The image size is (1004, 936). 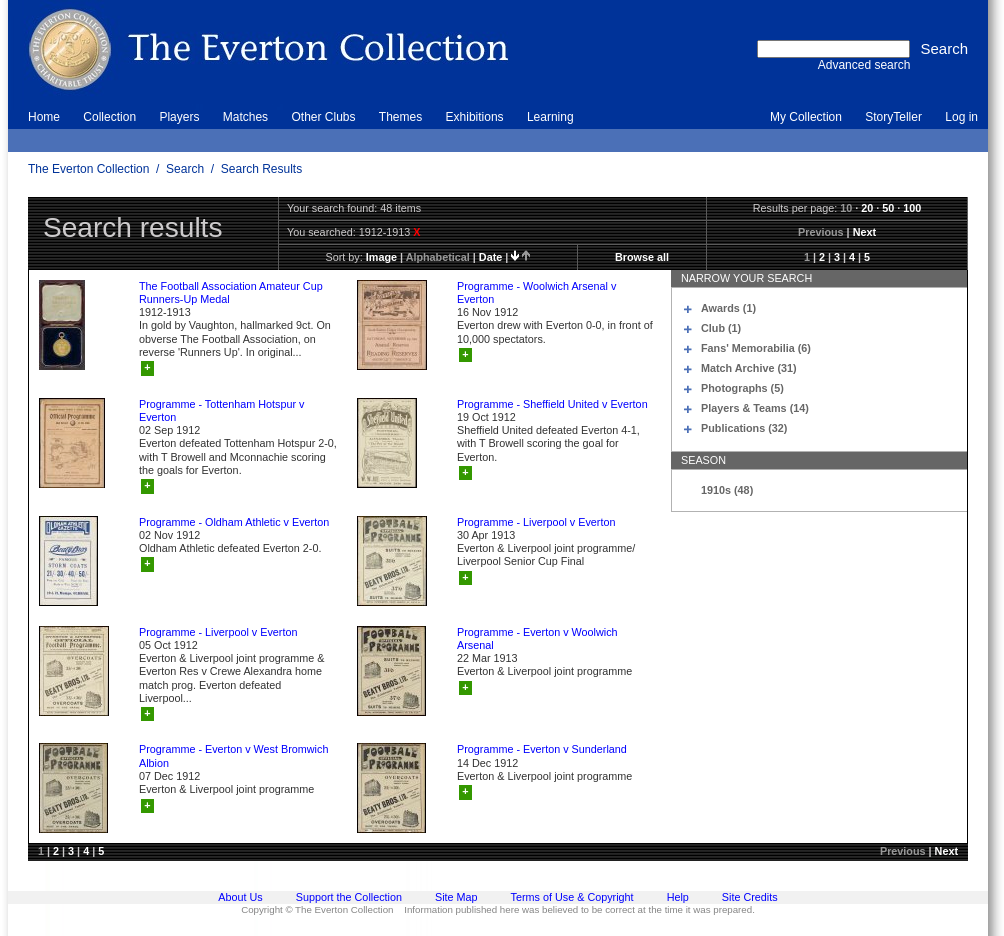 I want to click on Players, so click(x=179, y=117).